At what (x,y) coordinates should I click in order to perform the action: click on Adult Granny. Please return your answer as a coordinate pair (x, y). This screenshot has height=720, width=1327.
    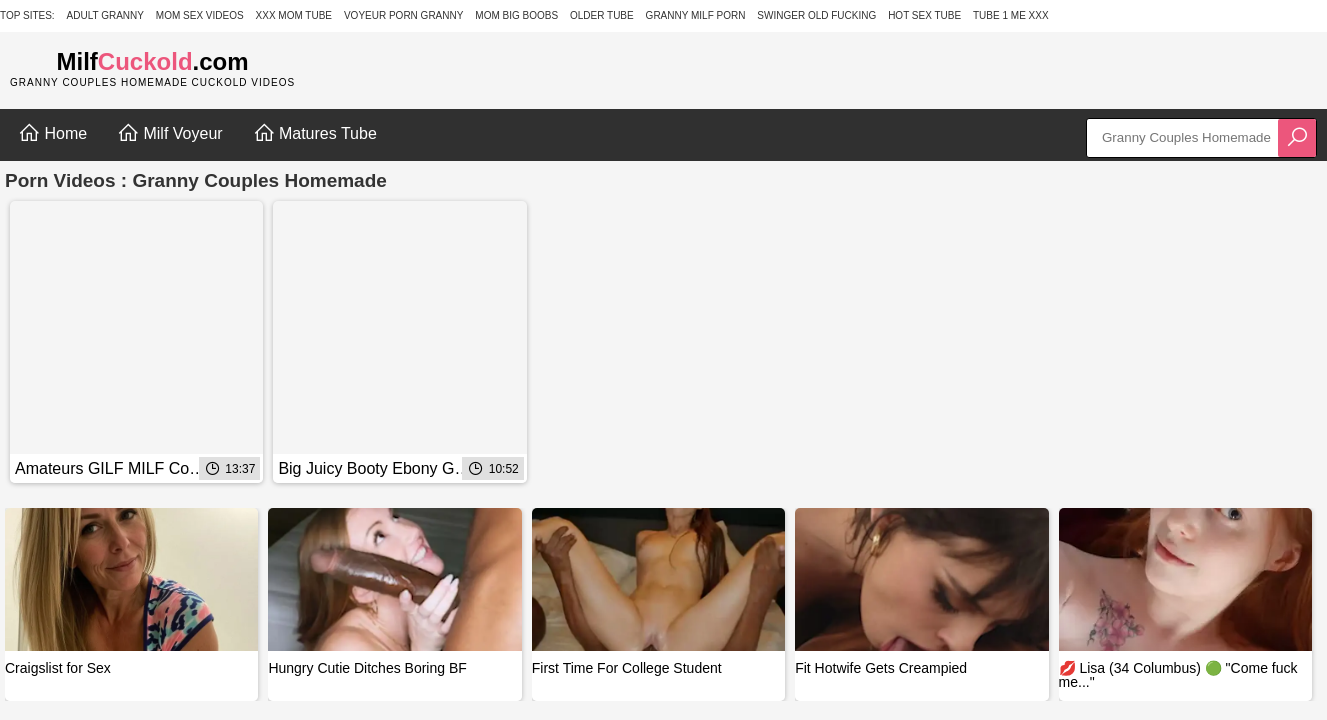
    Looking at the image, I should click on (105, 15).